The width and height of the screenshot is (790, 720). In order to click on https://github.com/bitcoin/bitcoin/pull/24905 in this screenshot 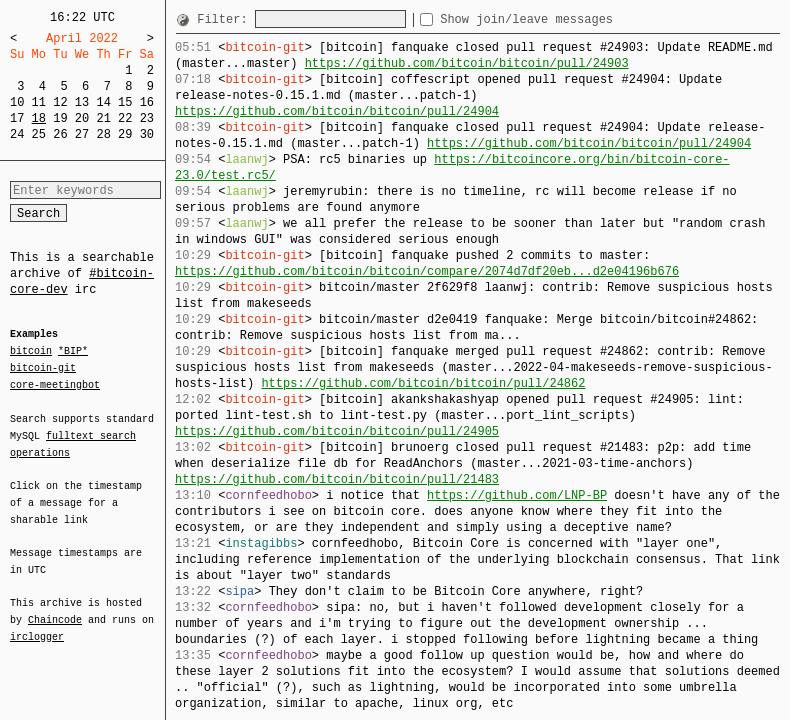, I will do `click(337, 431)`.